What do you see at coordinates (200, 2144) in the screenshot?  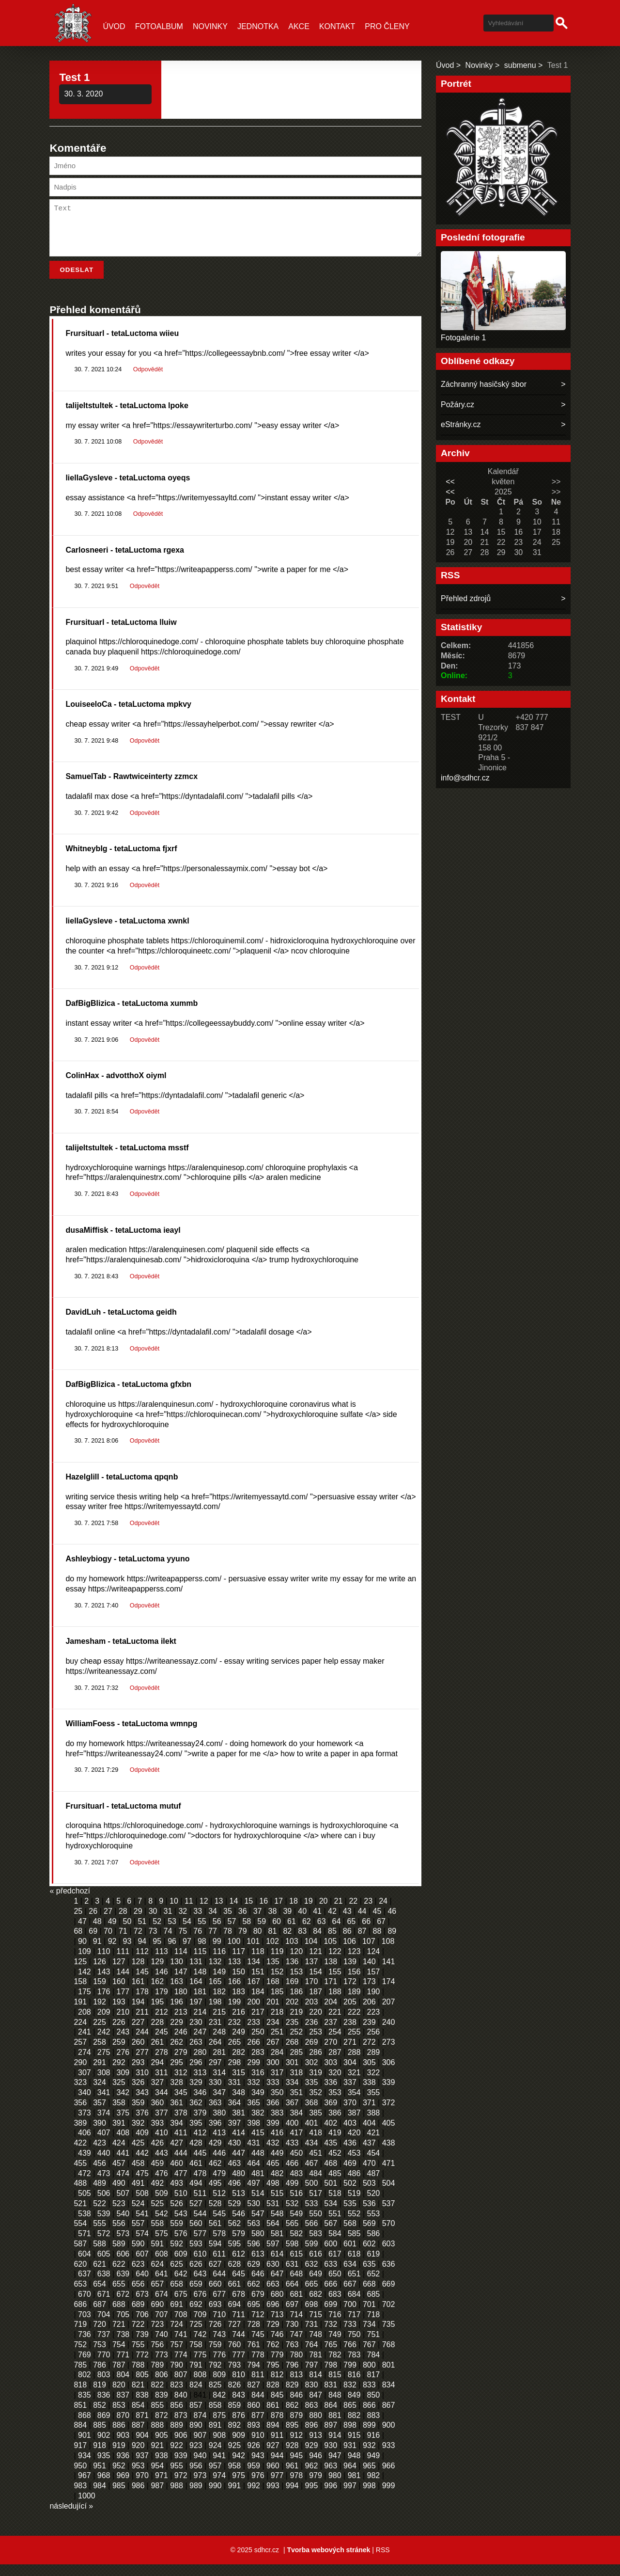 I see `412` at bounding box center [200, 2144].